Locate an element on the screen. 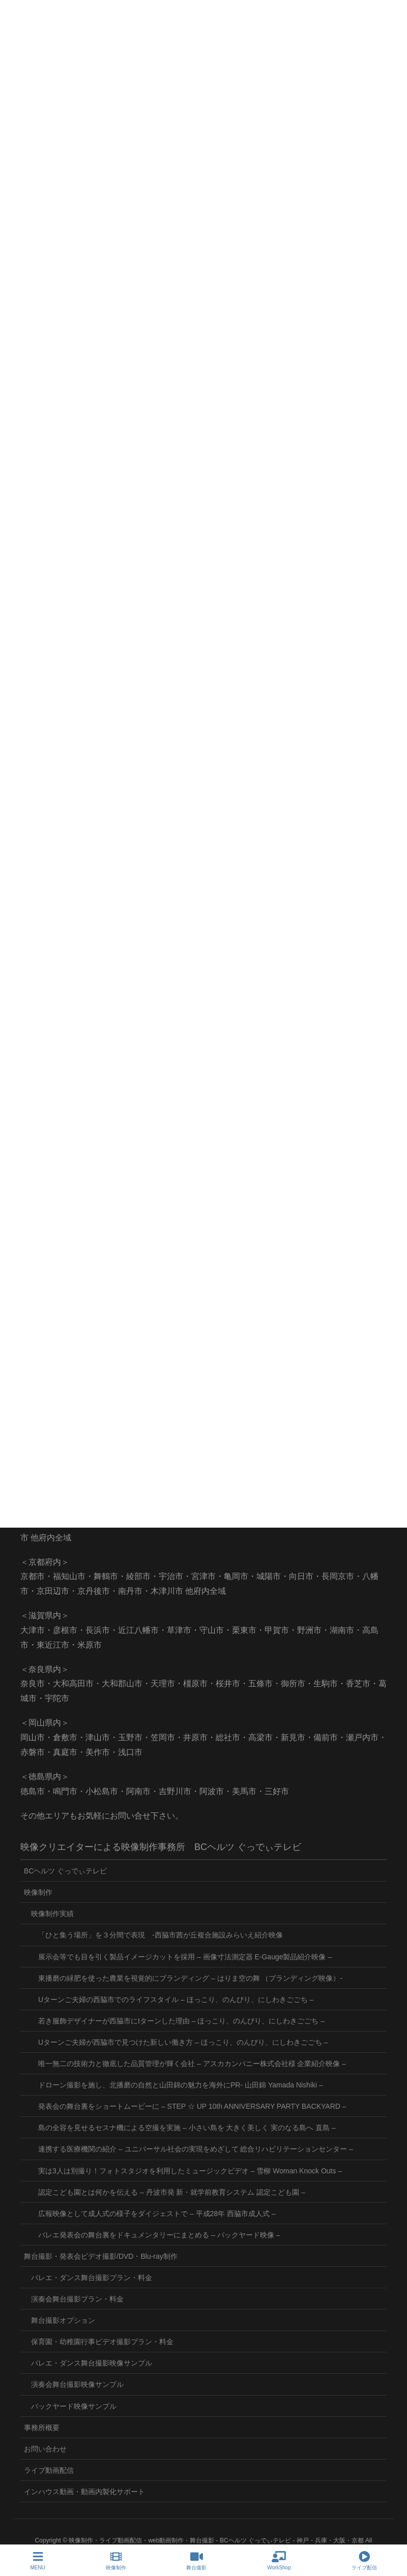 This screenshot has height=2576, width=407. 映像制作 is located at coordinates (38, 1892).